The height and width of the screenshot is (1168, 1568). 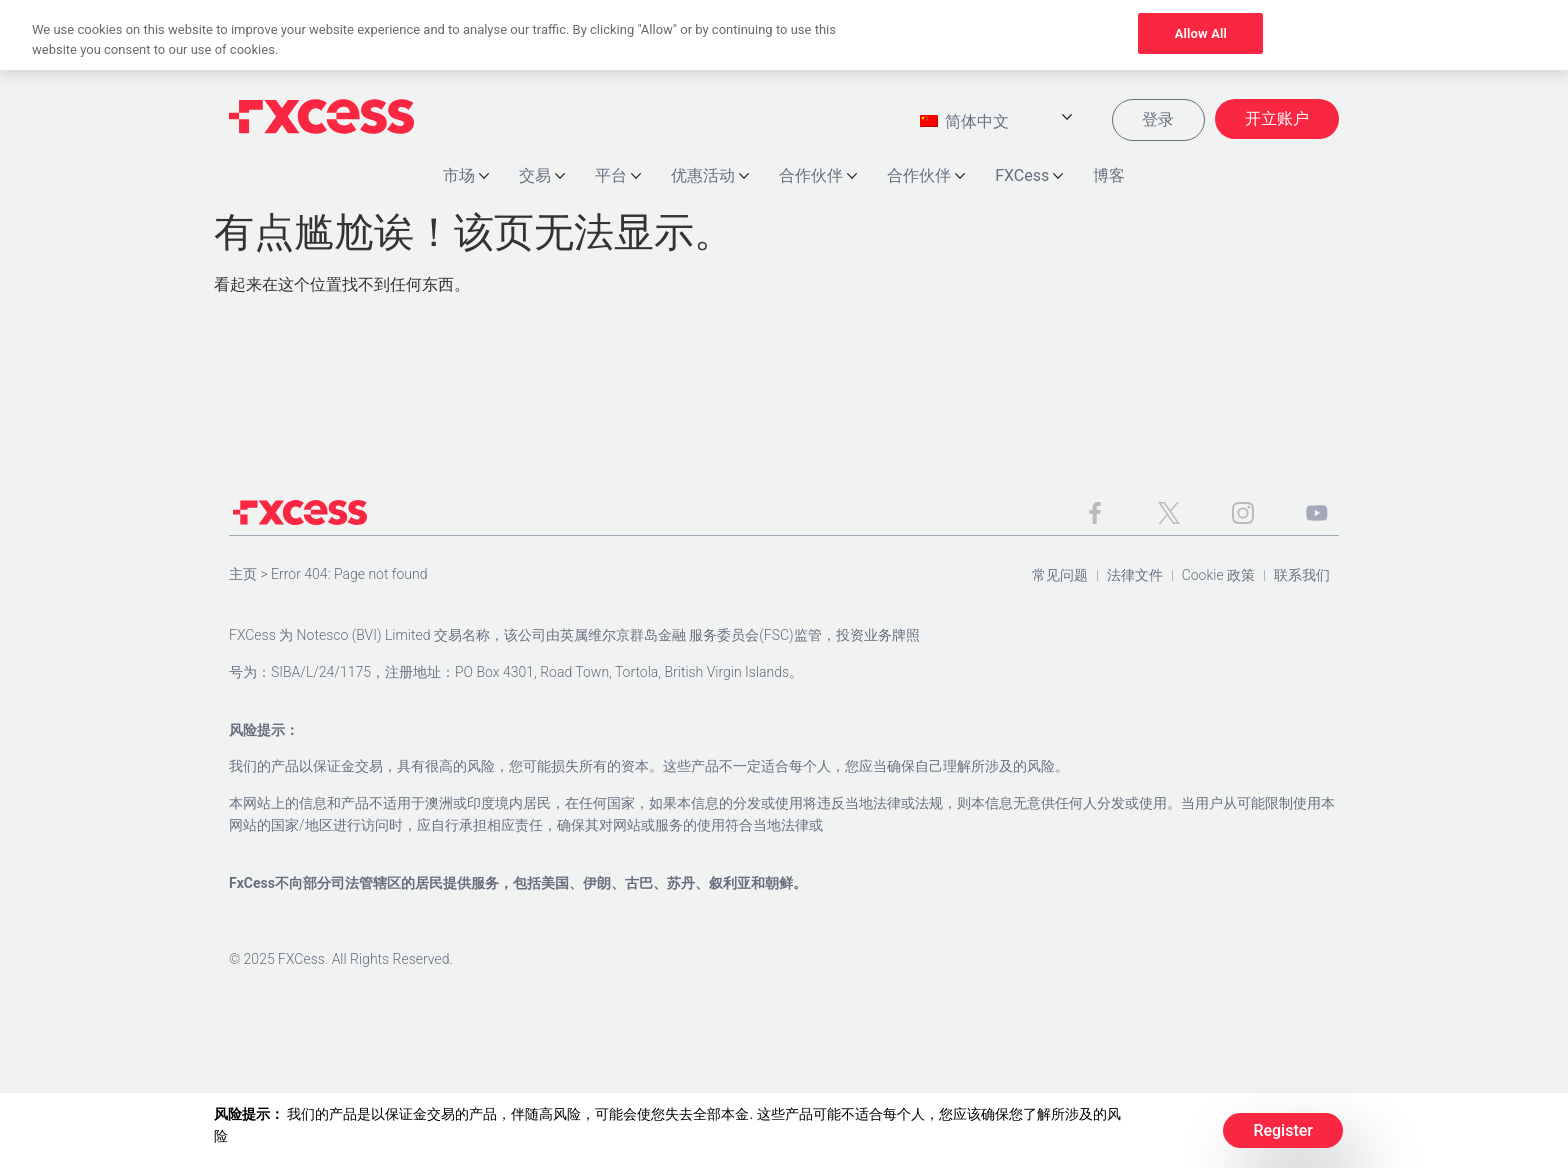 I want to click on 博客, so click(x=1109, y=177).